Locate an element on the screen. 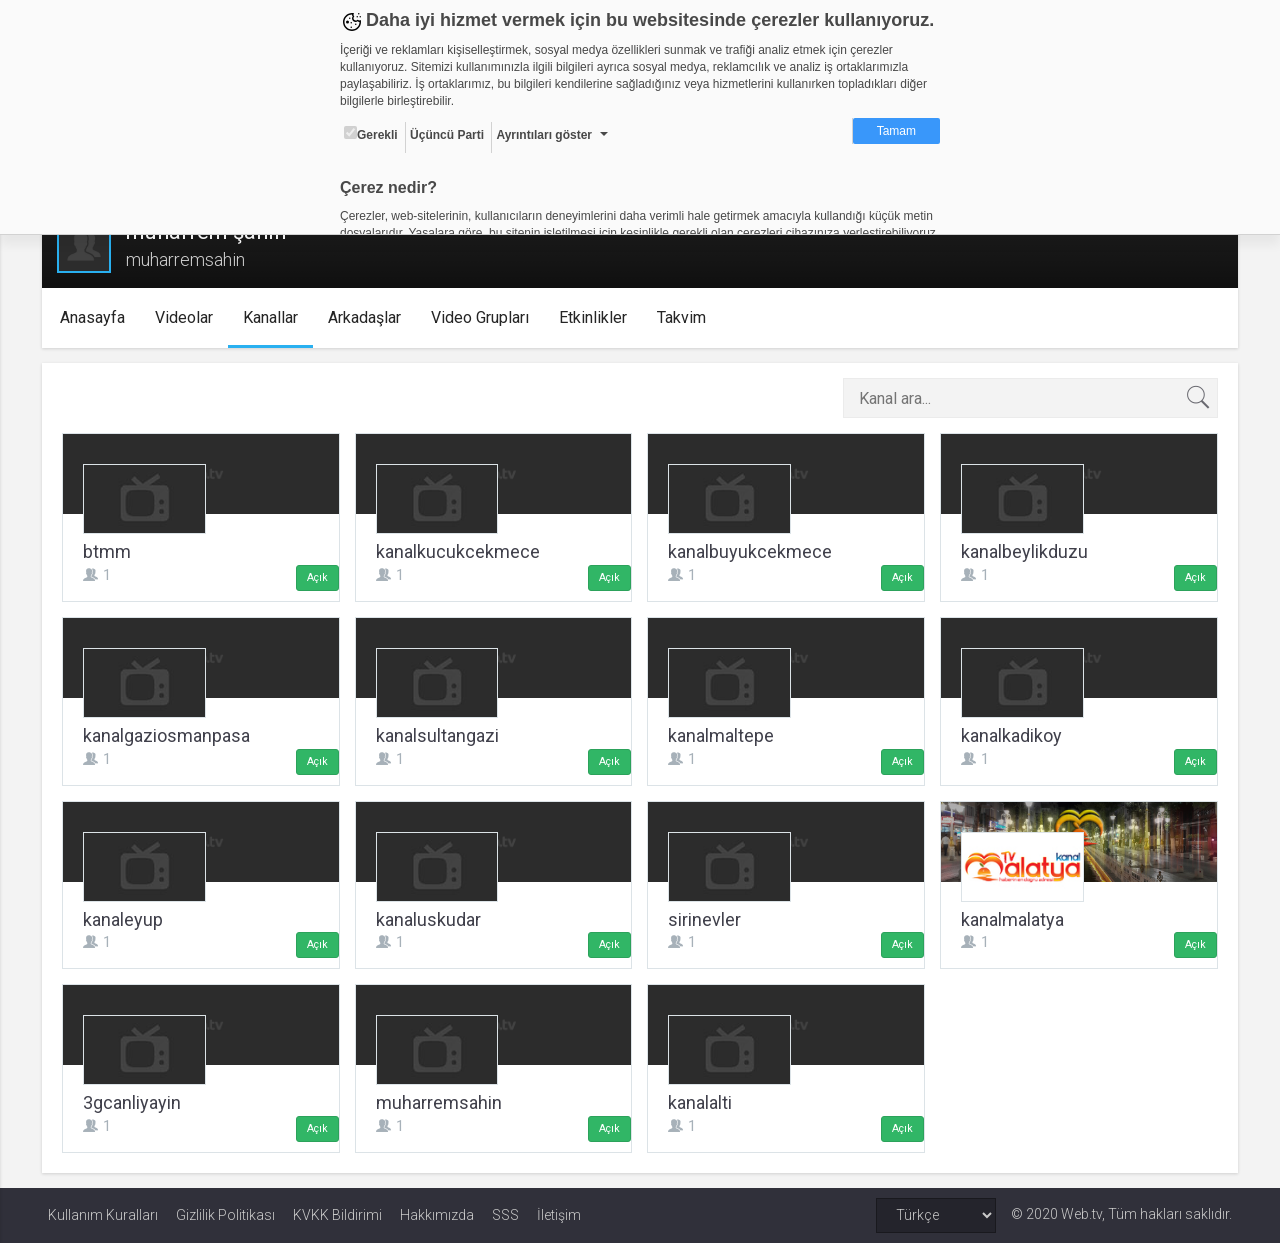 This screenshot has height=1243, width=1280. Hakkımızda is located at coordinates (437, 1215).